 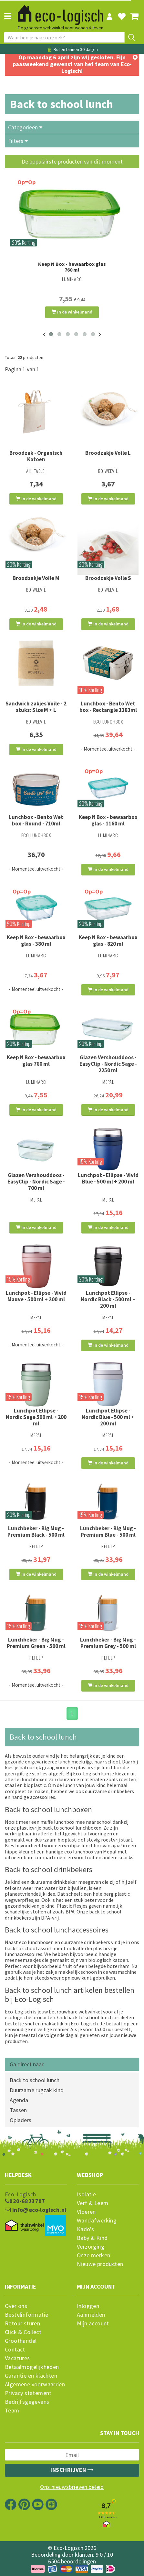 I want to click on Keep N Box - bewaarbox glas - 380 ml, so click(x=36, y=940).